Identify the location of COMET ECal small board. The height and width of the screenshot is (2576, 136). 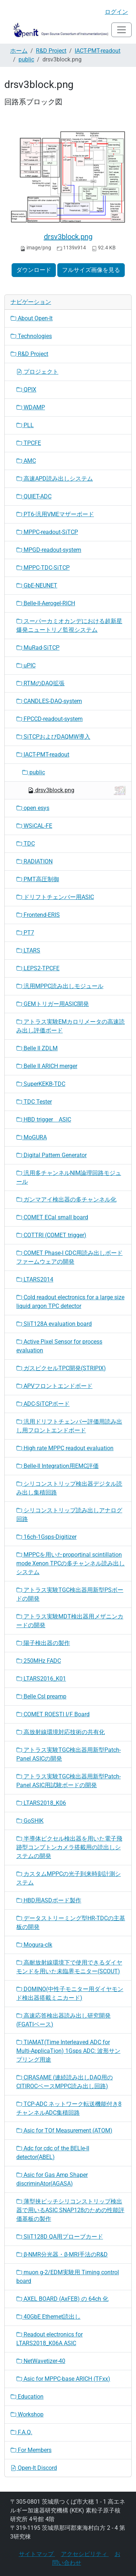
(52, 1217).